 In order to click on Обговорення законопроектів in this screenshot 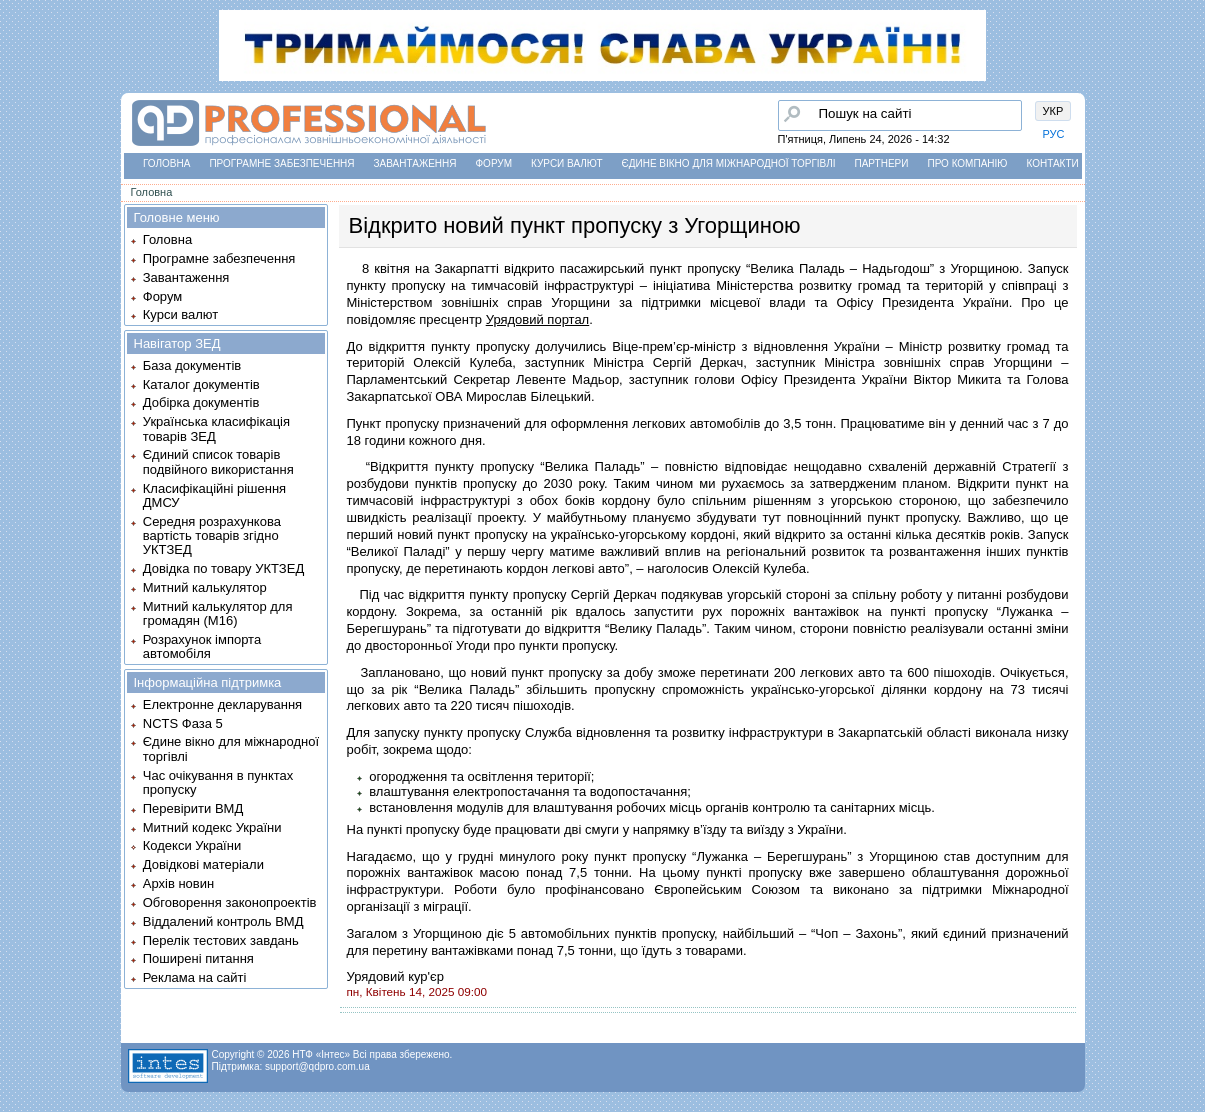, I will do `click(230, 902)`.